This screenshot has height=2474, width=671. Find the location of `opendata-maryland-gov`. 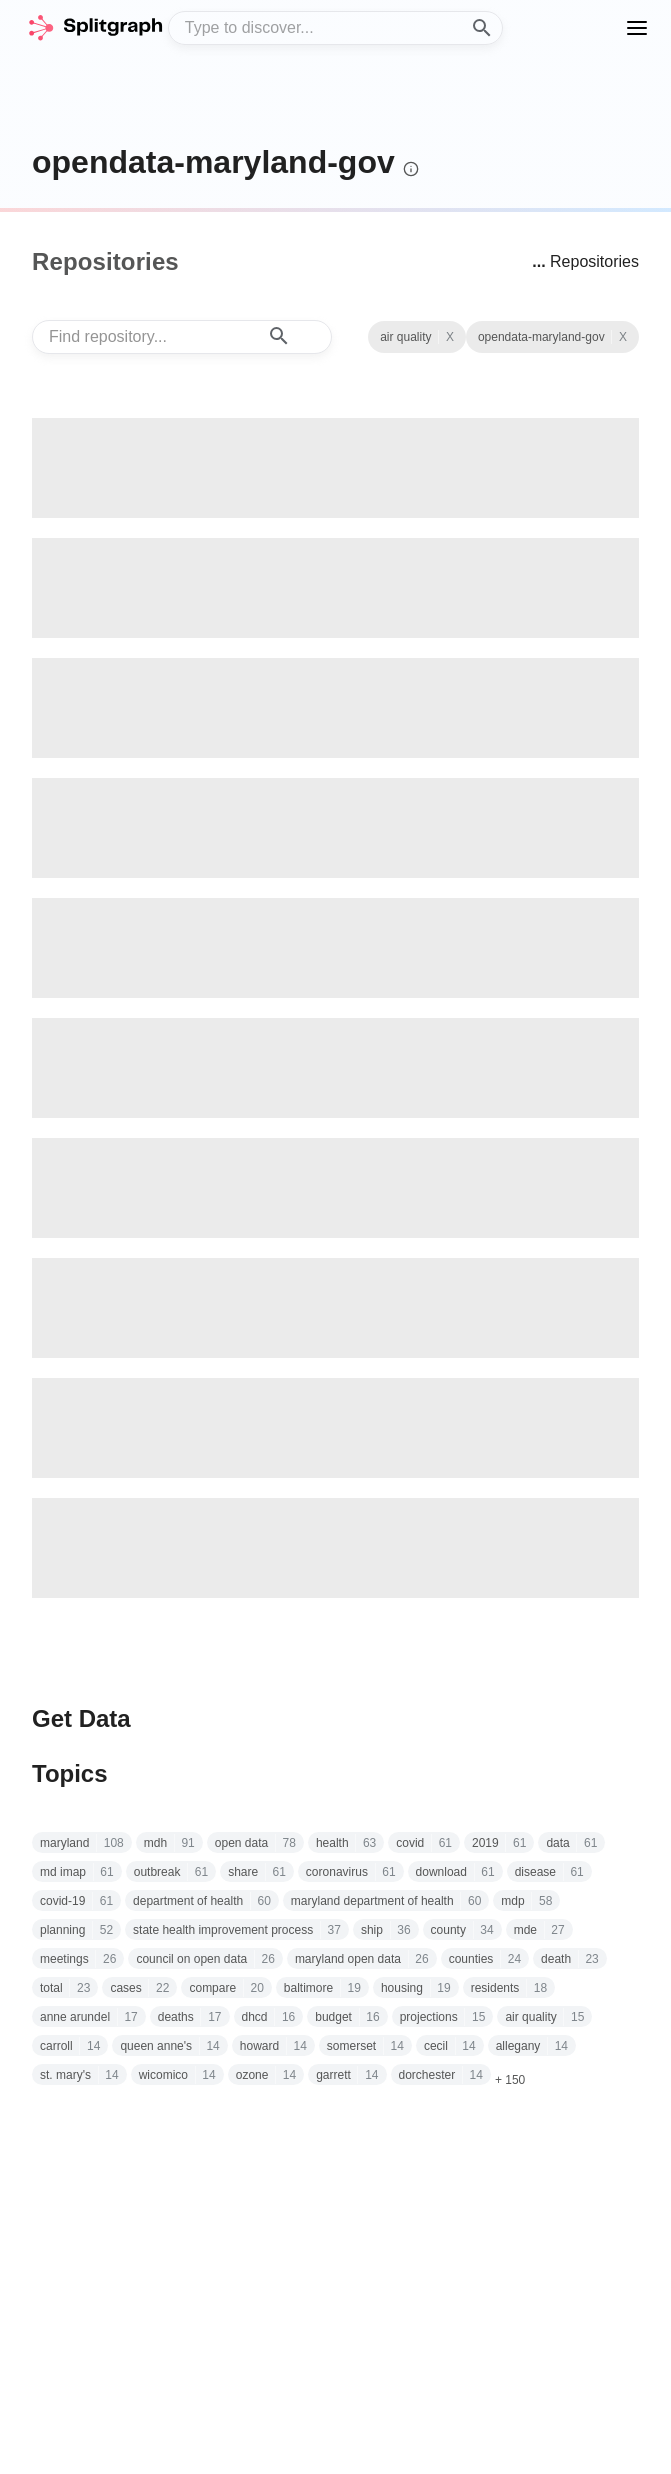

opendata-maryland-gov is located at coordinates (213, 162).